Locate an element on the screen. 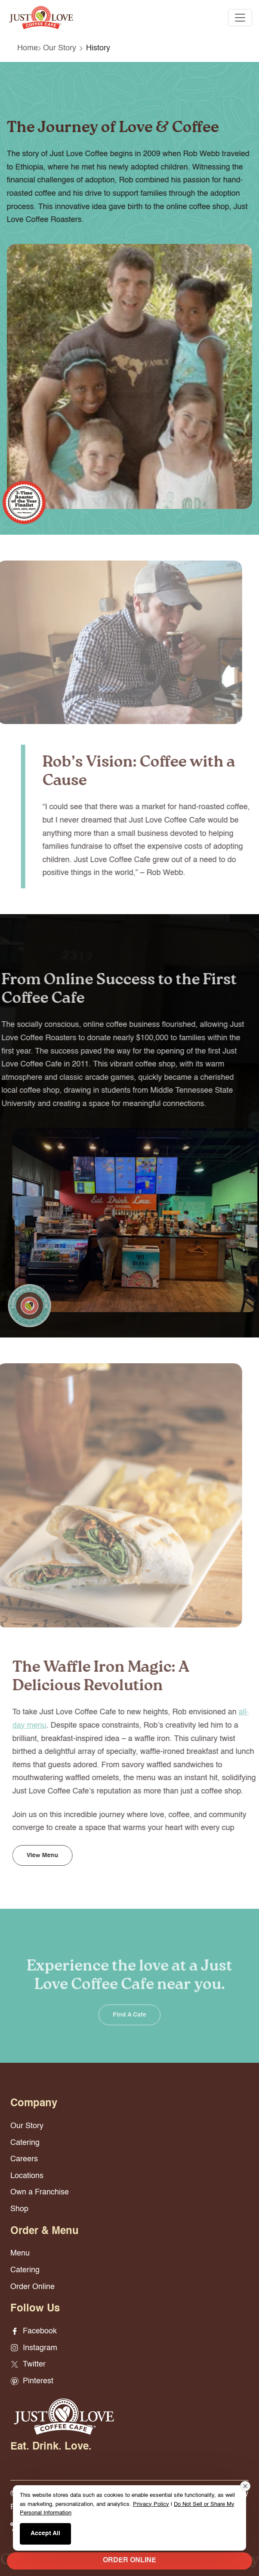 Image resolution: width=259 pixels, height=2576 pixels. Instagram [Instagram - opens in new window] is located at coordinates (33, 2348).